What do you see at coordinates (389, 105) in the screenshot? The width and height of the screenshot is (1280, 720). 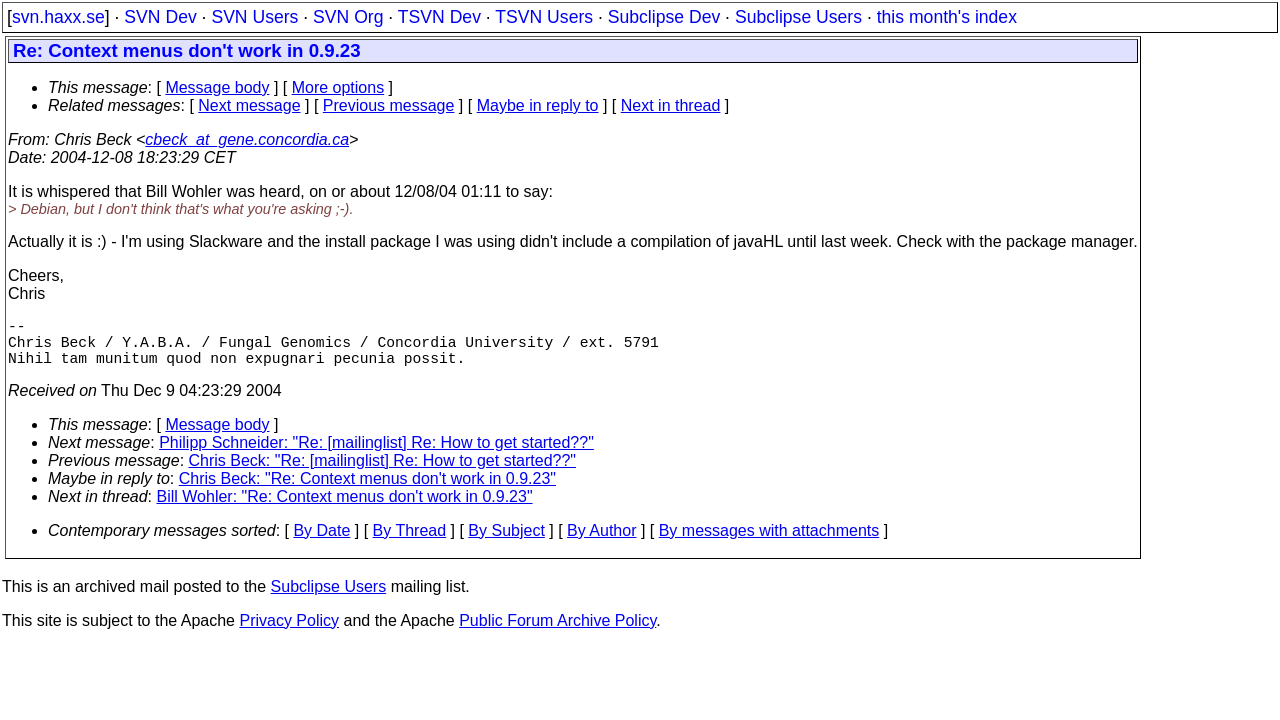 I see `Previous message` at bounding box center [389, 105].